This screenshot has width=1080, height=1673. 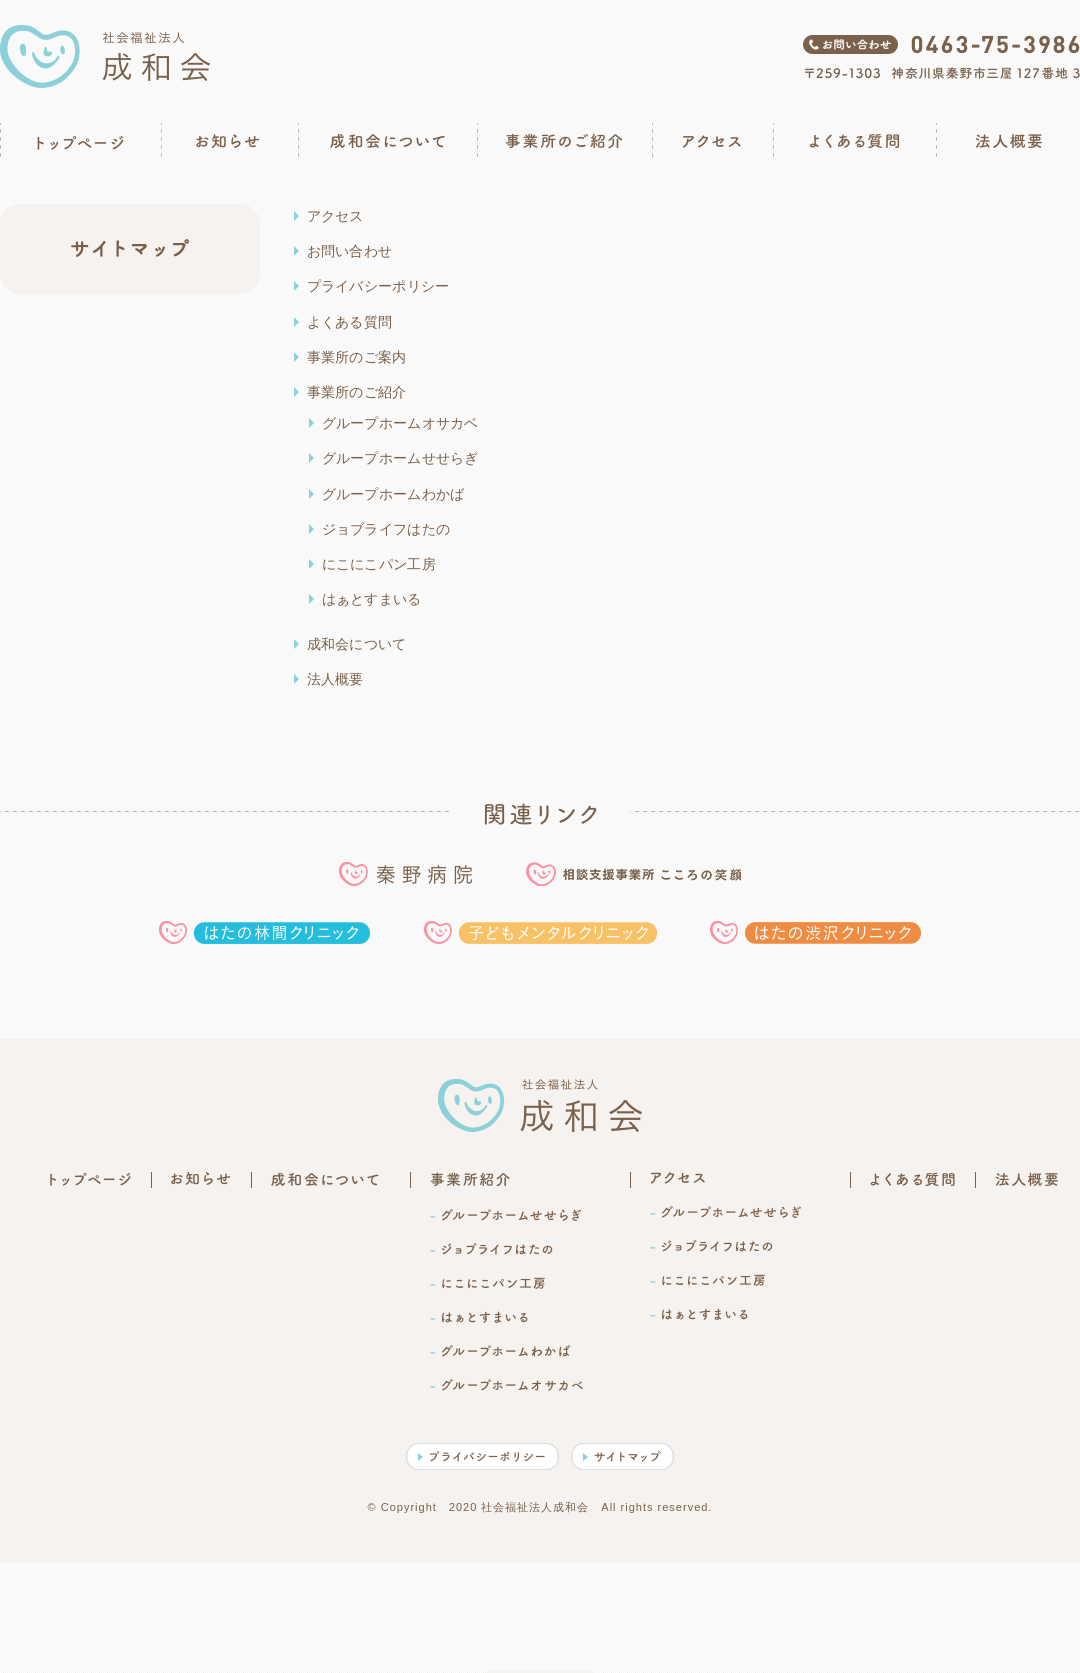 I want to click on 相談支援事業所こころの笑顔, so click(x=633, y=874).